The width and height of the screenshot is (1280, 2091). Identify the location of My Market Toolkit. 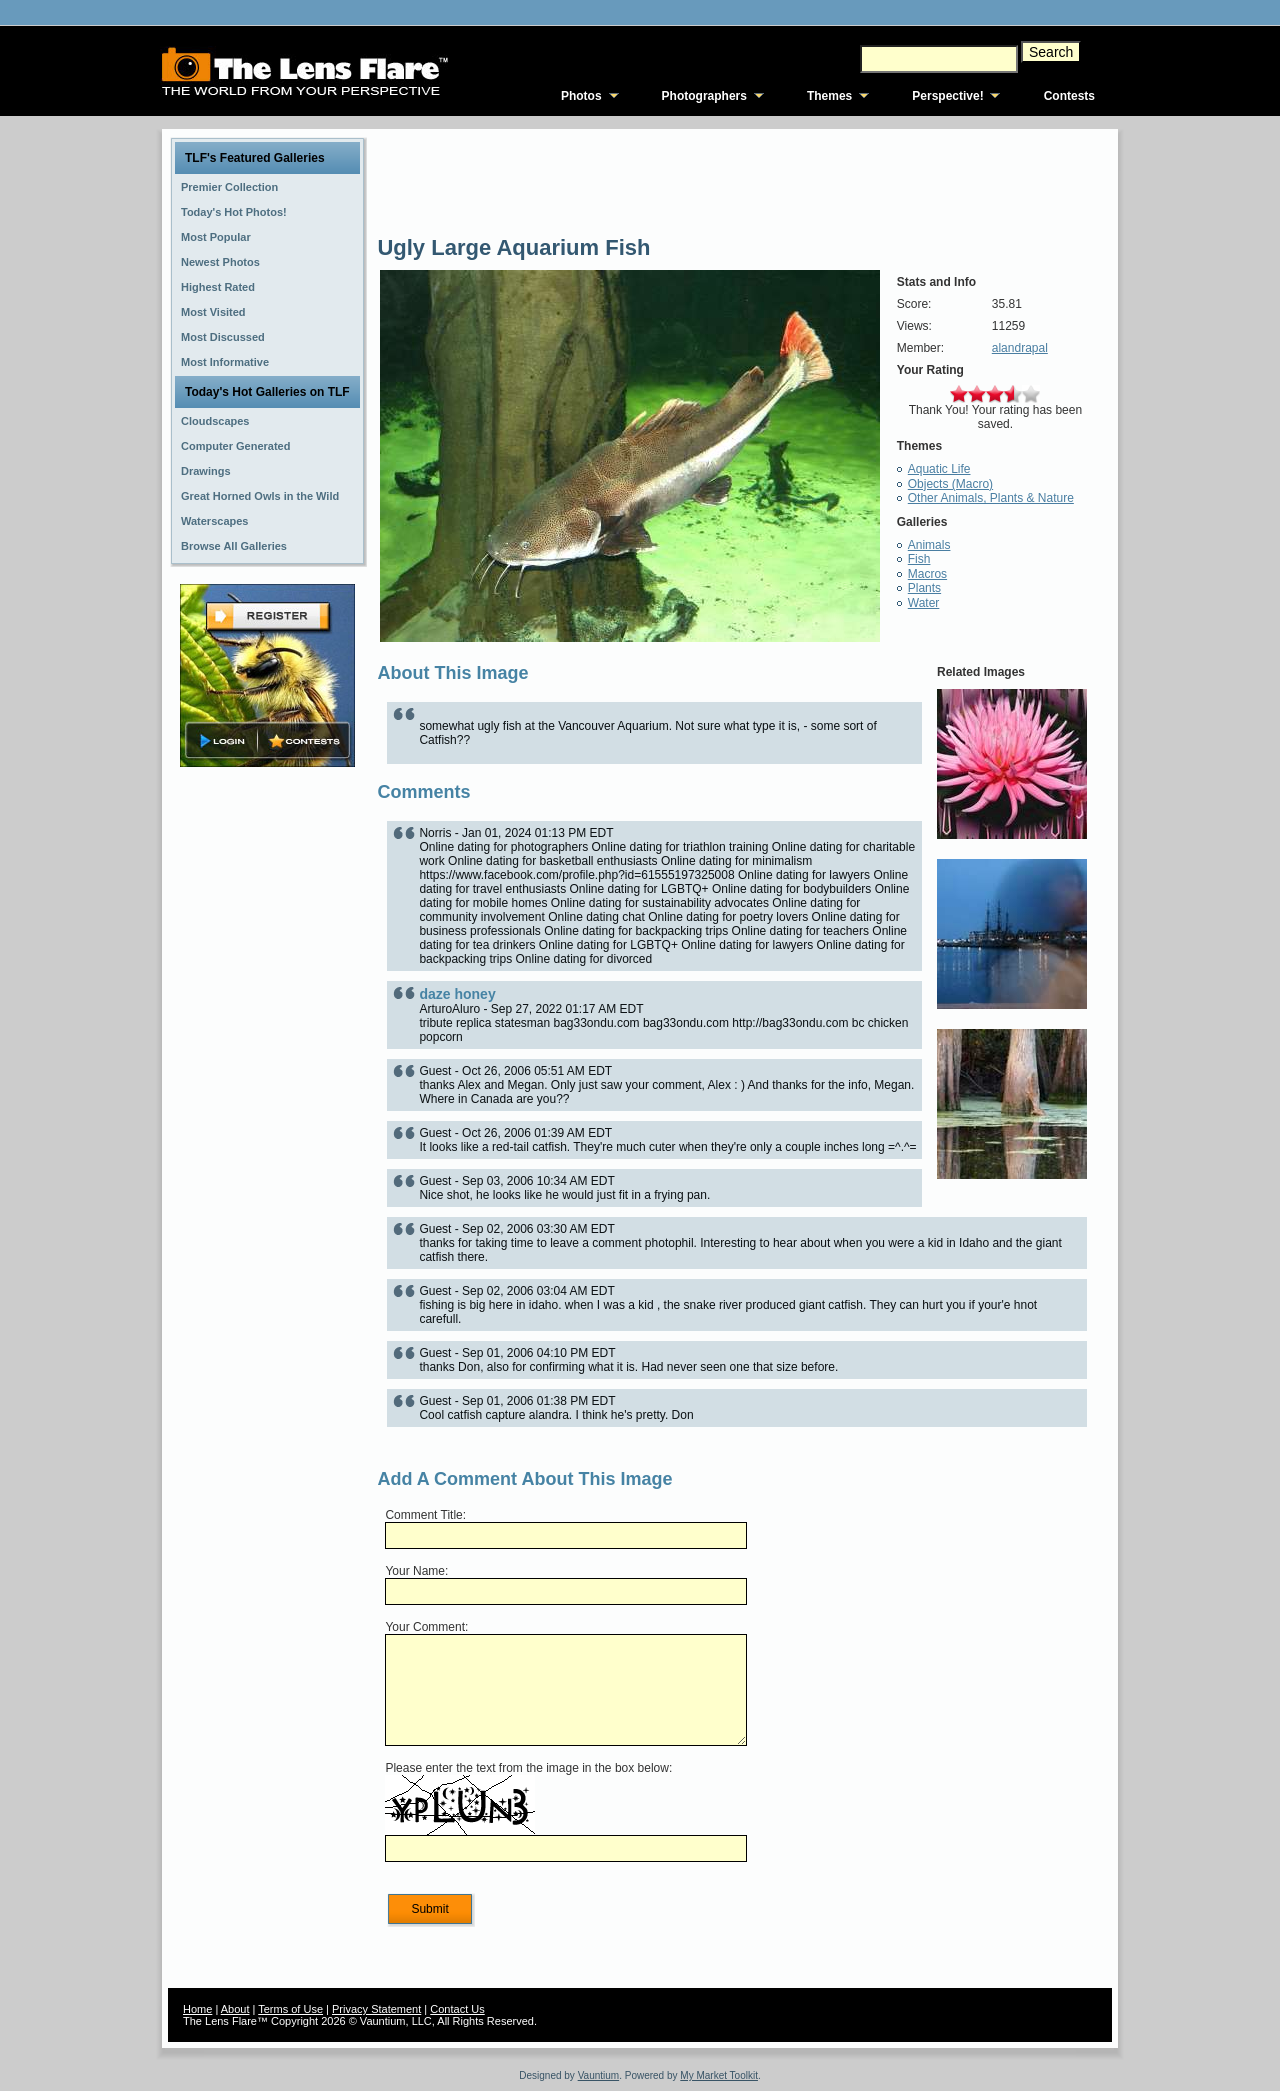
(719, 2075).